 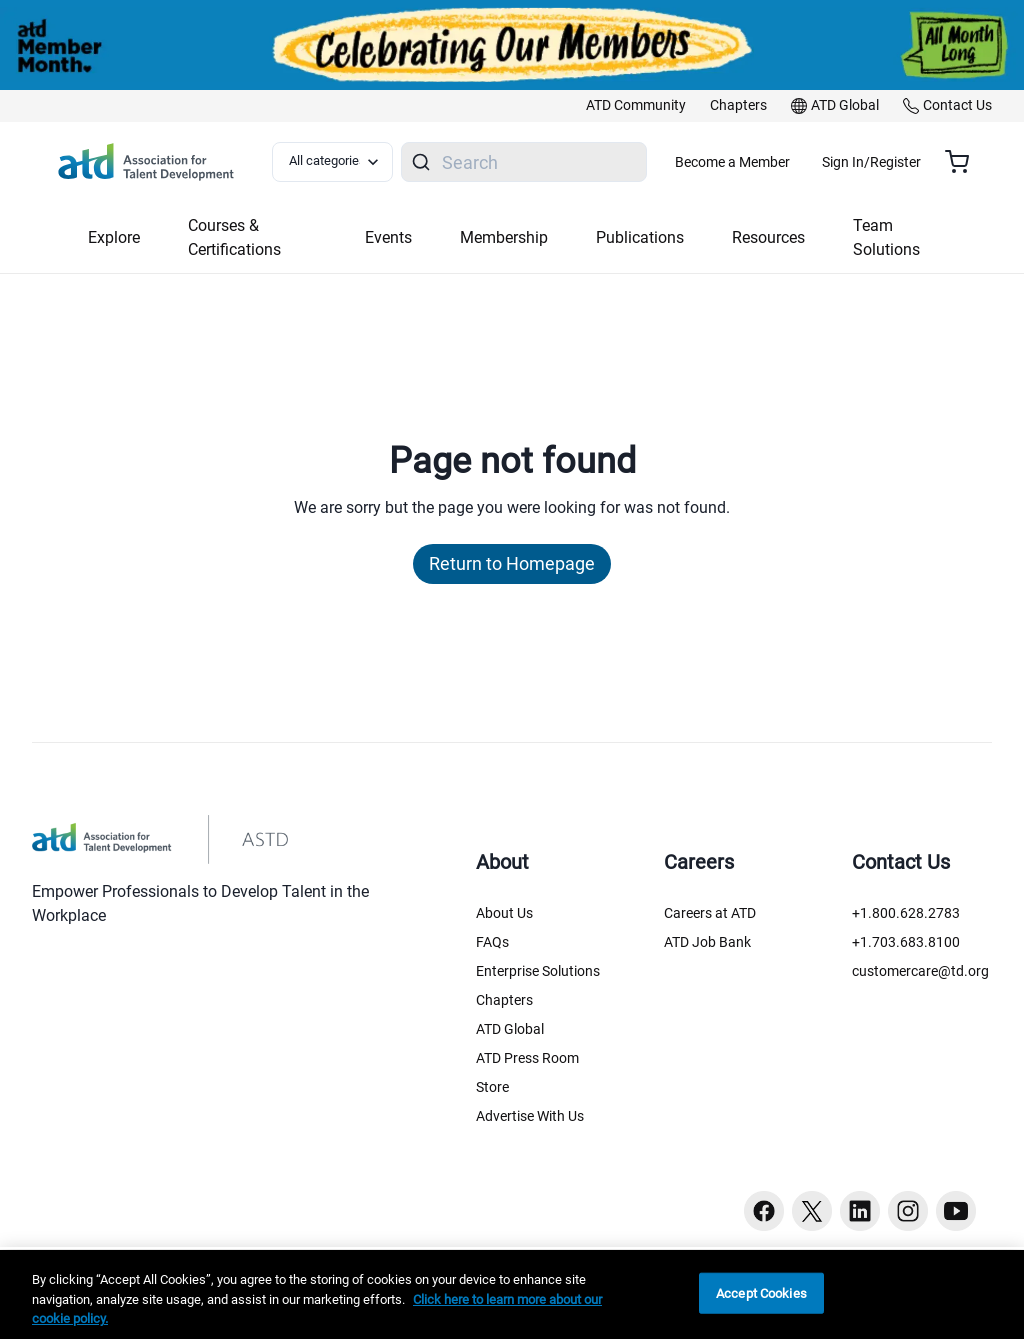 I want to click on Events [button], so click(x=388, y=237).